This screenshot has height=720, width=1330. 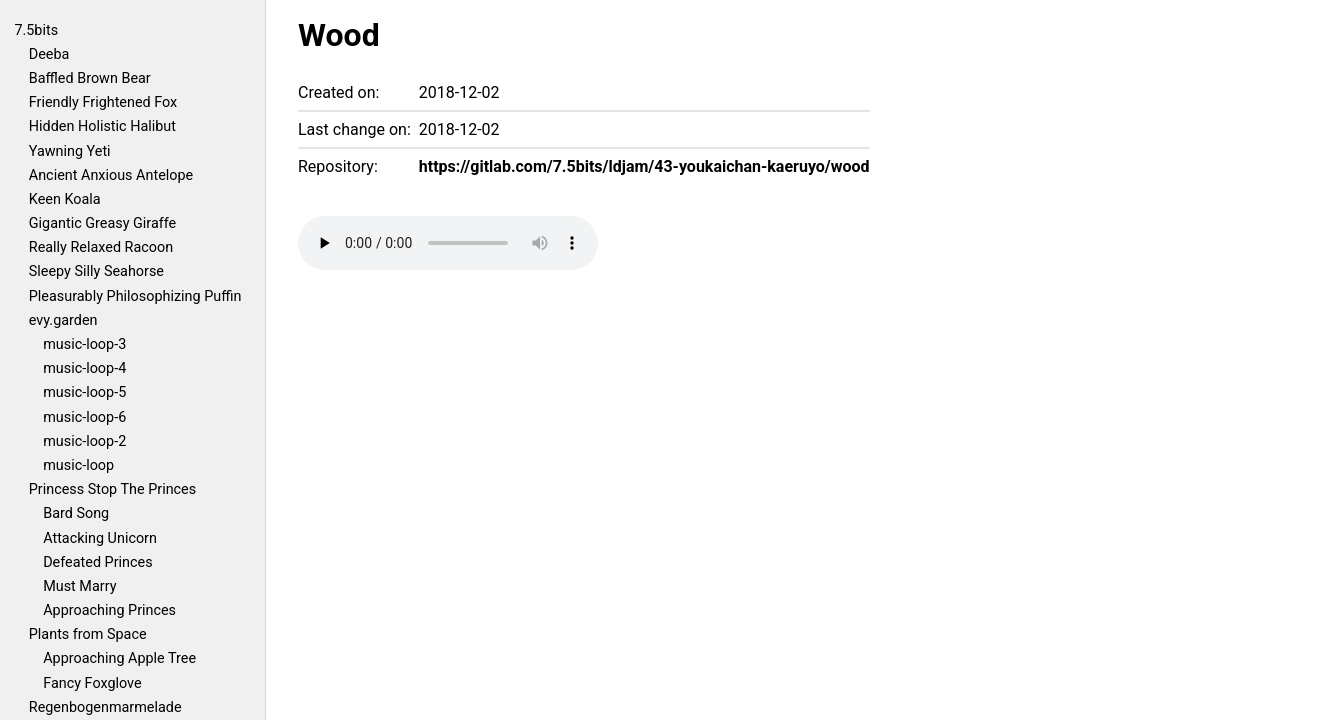 I want to click on Hidden Holistic Halibut, so click(x=102, y=126).